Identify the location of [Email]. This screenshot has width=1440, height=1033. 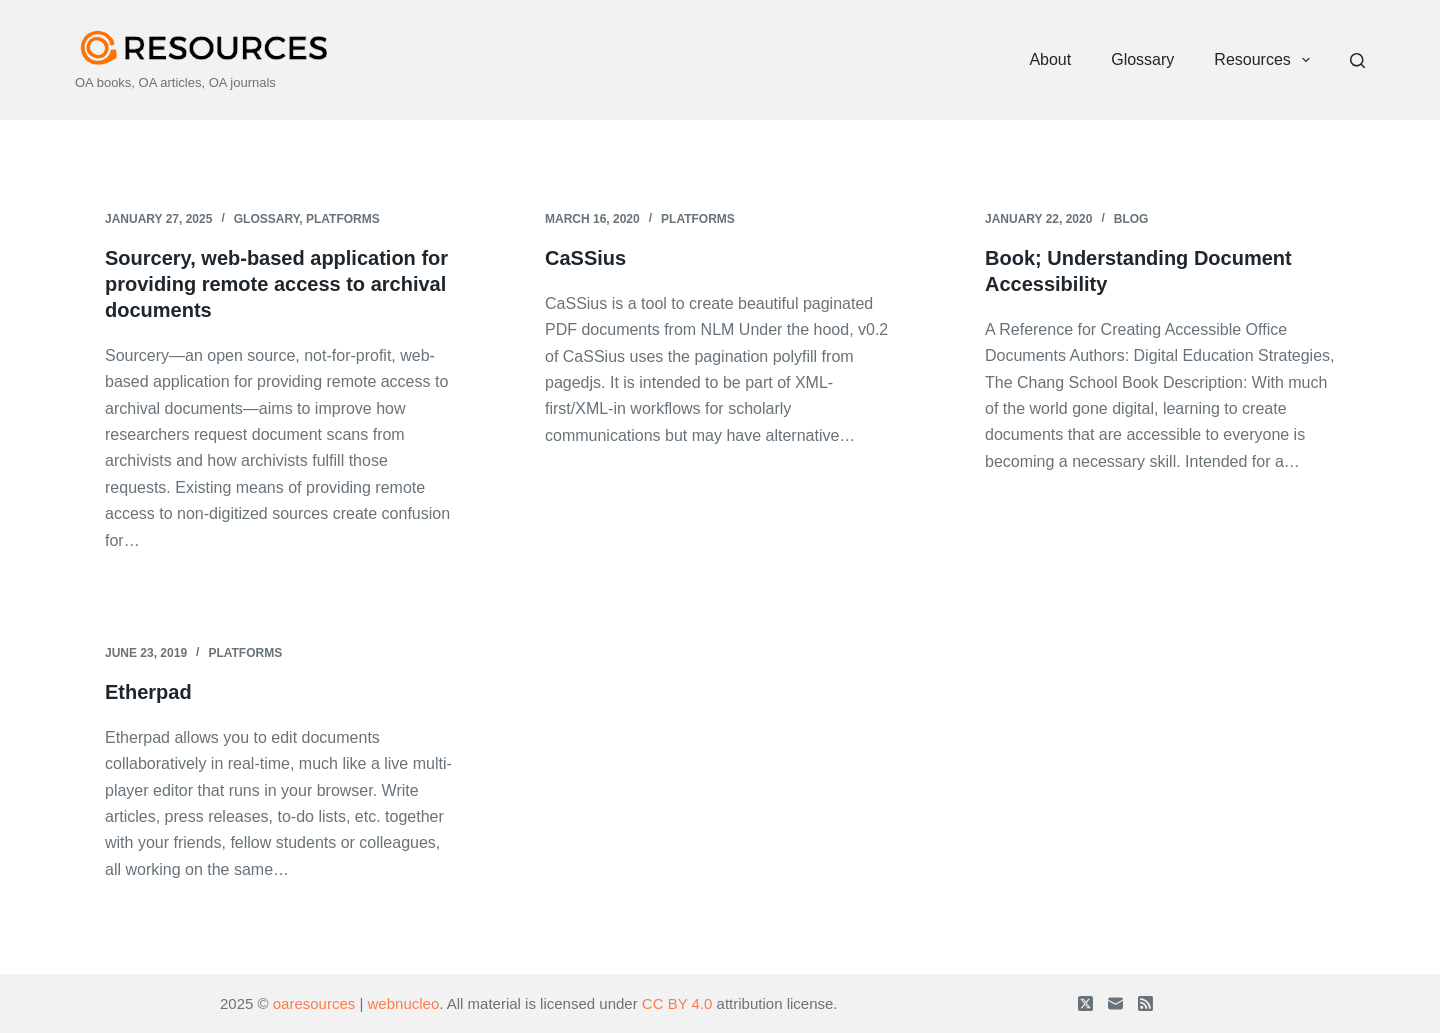
(1115, 1003).